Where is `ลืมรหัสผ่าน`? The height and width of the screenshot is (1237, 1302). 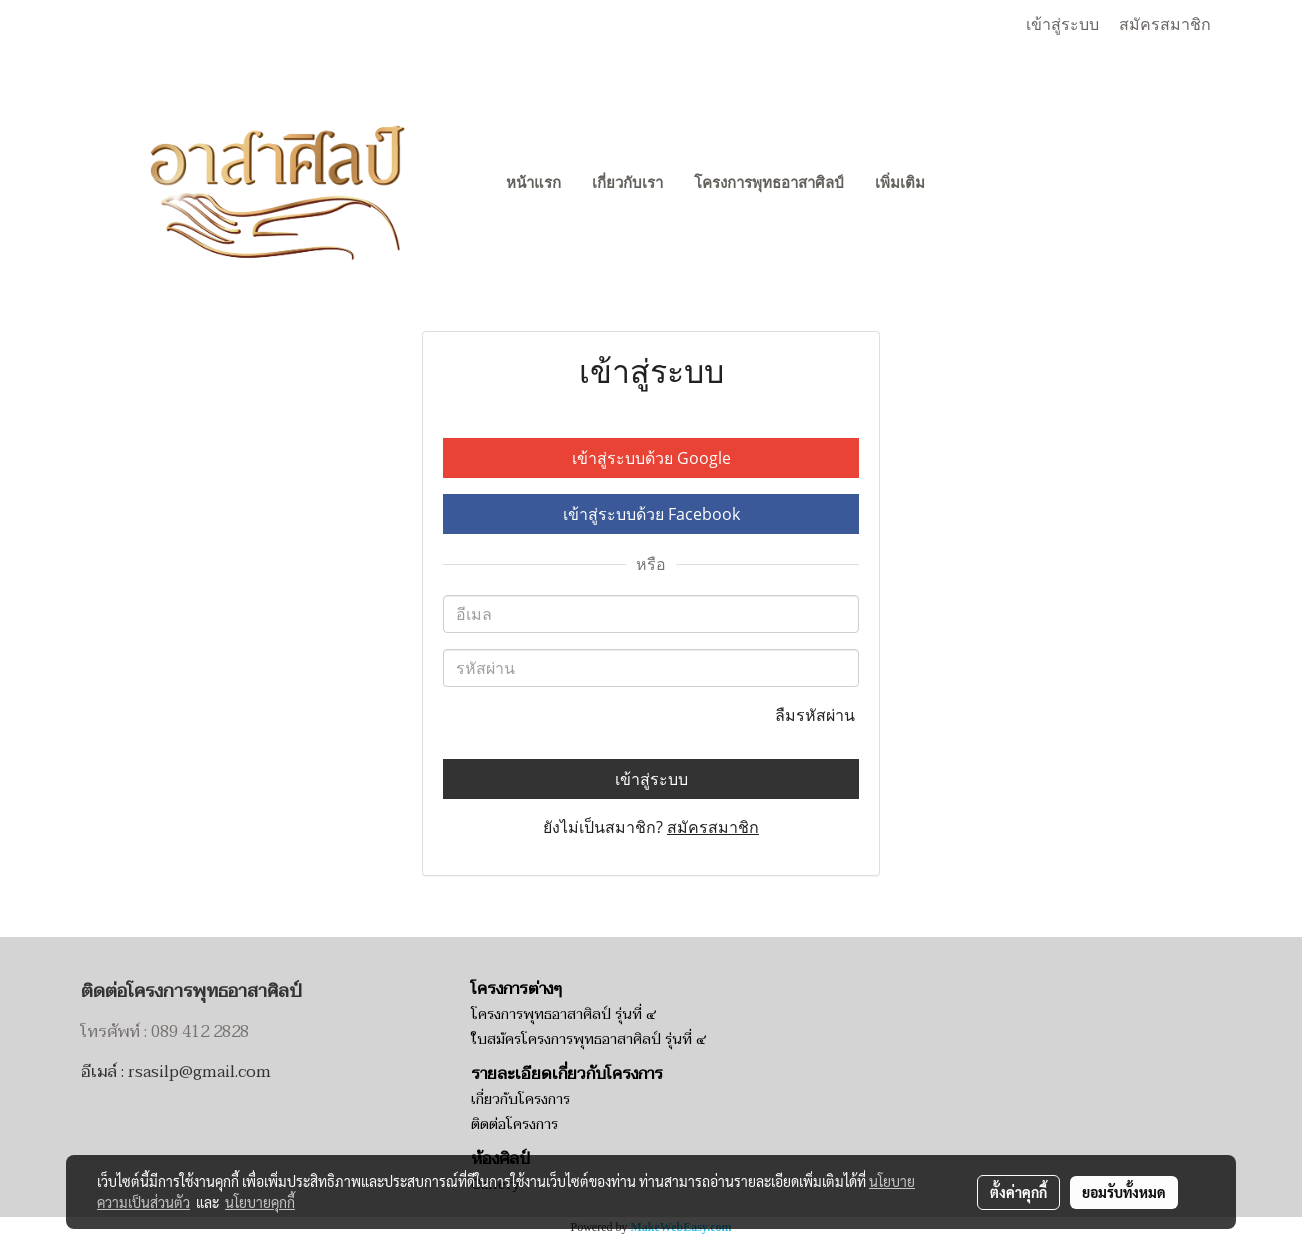
ลืมรหัสผ่าน is located at coordinates (817, 715).